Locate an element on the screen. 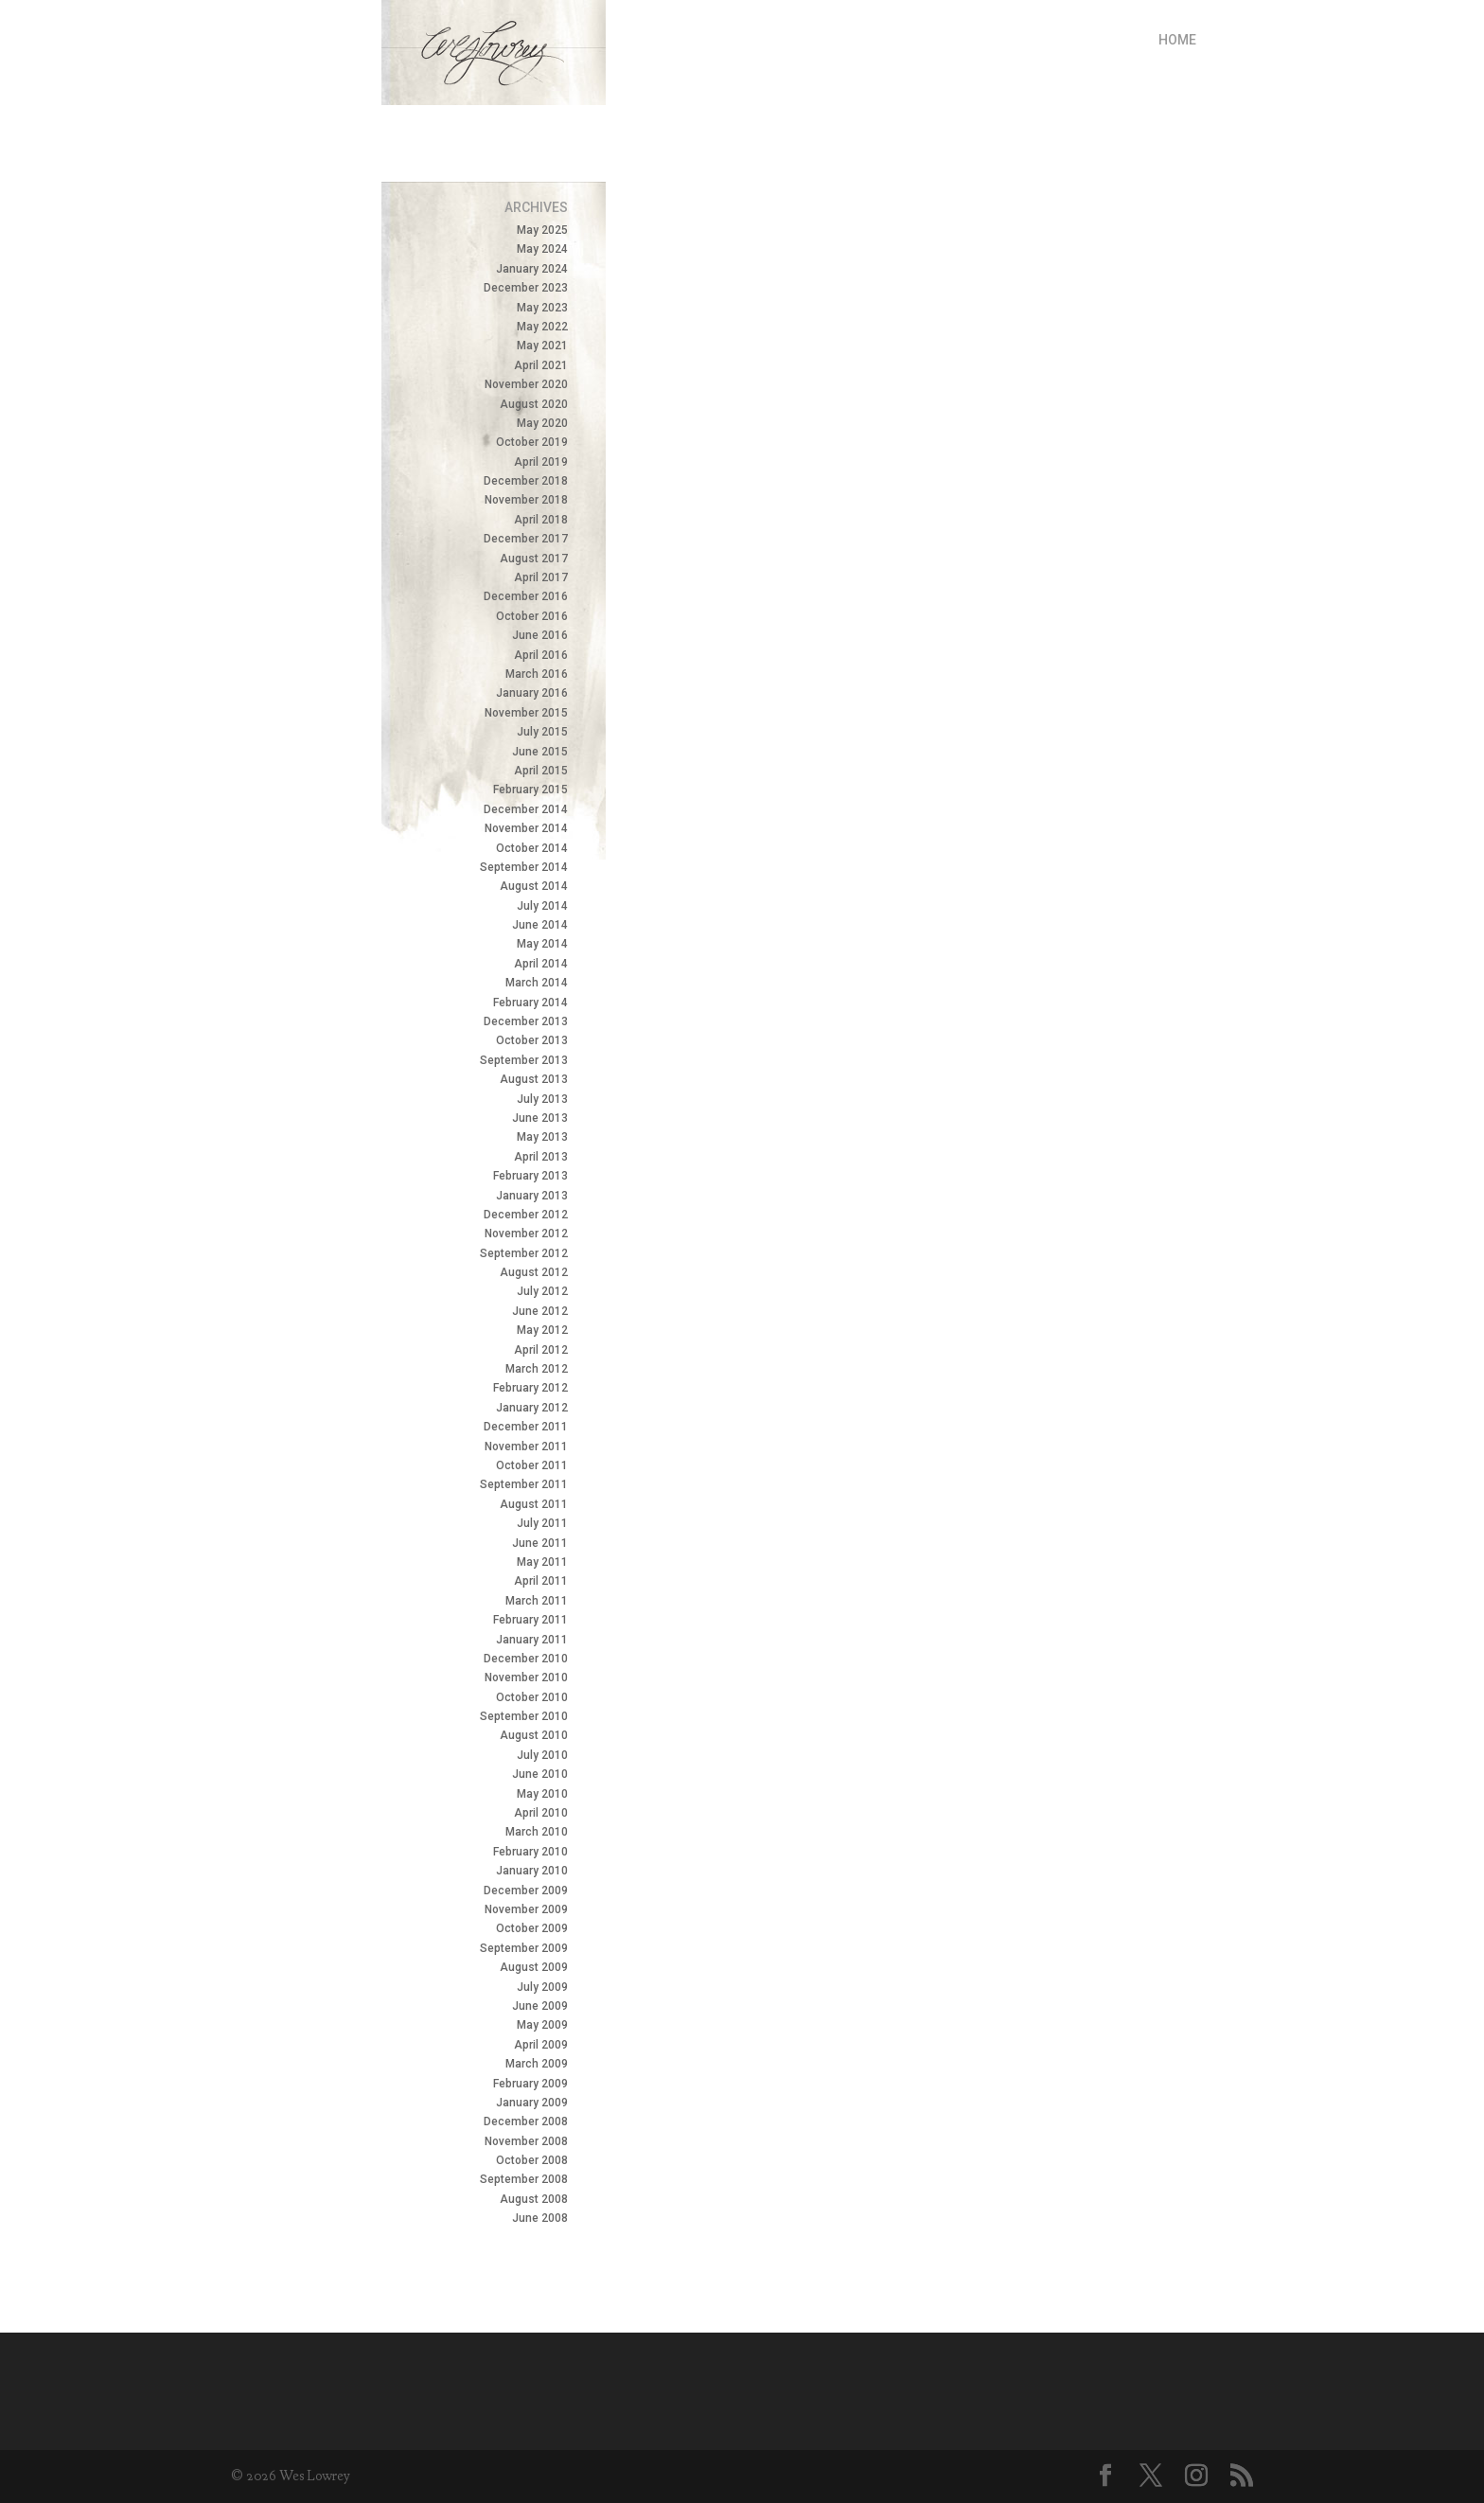  February 2009 is located at coordinates (530, 2083).